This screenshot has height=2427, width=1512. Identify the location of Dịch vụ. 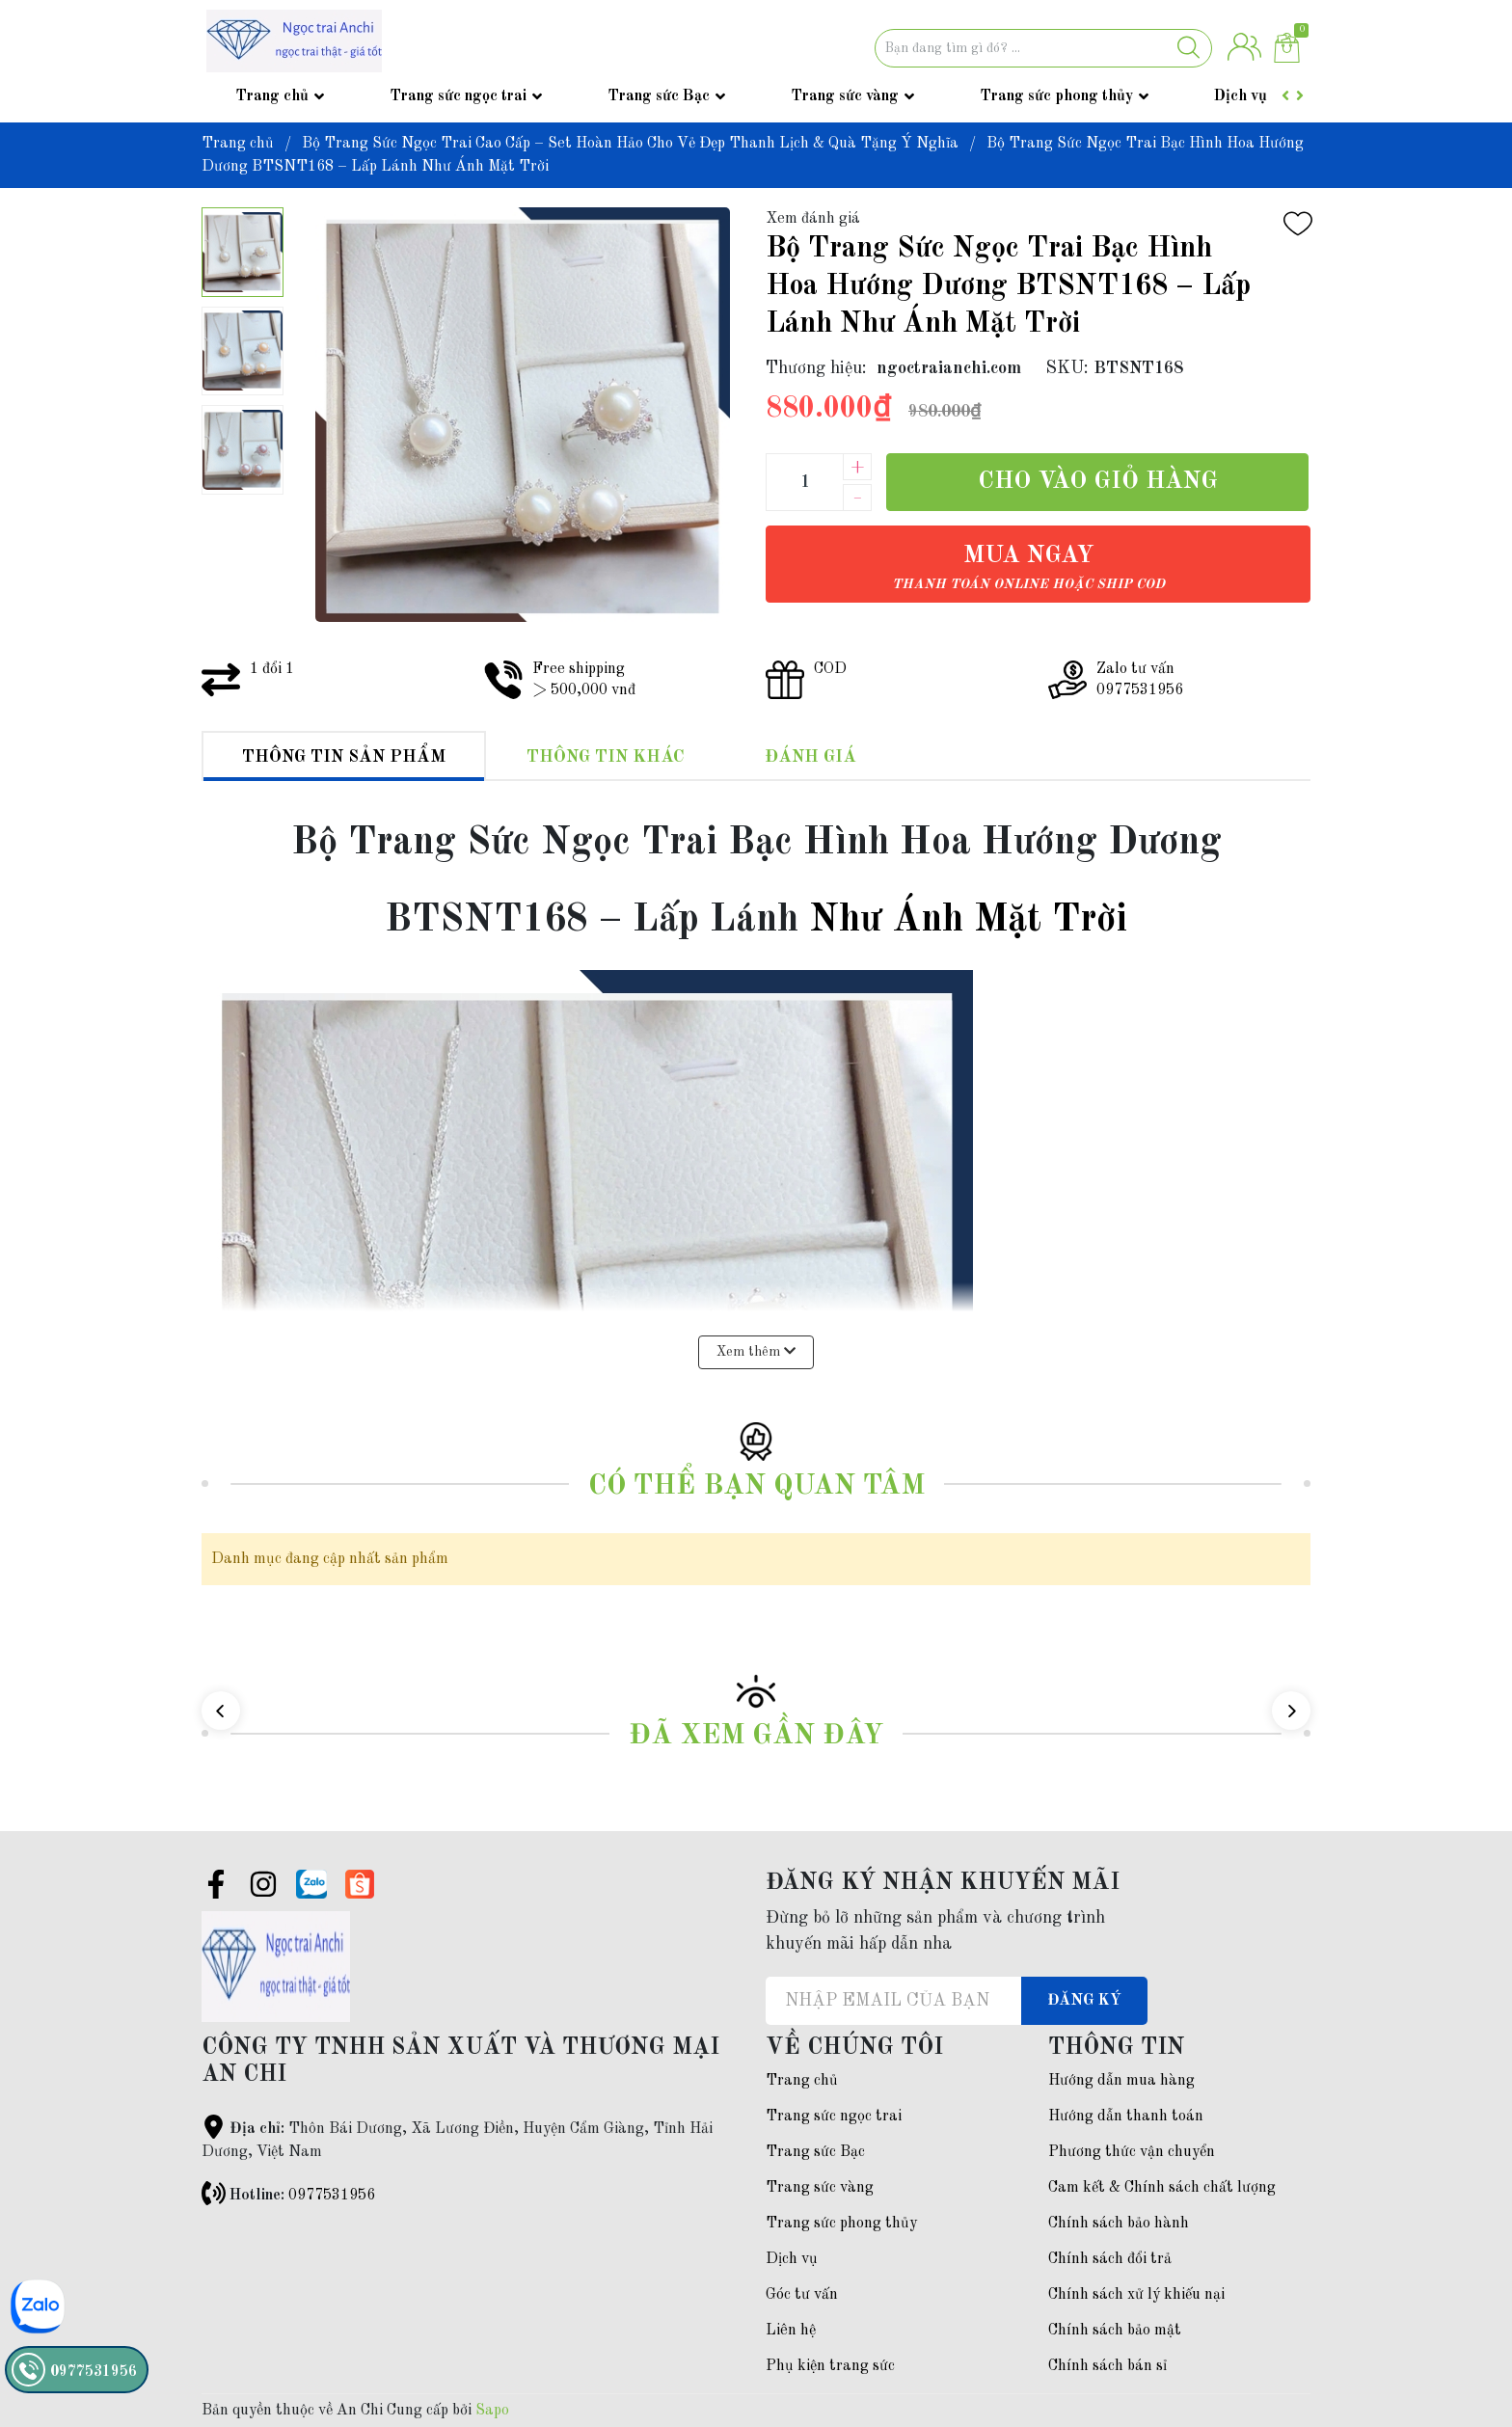
(1240, 96).